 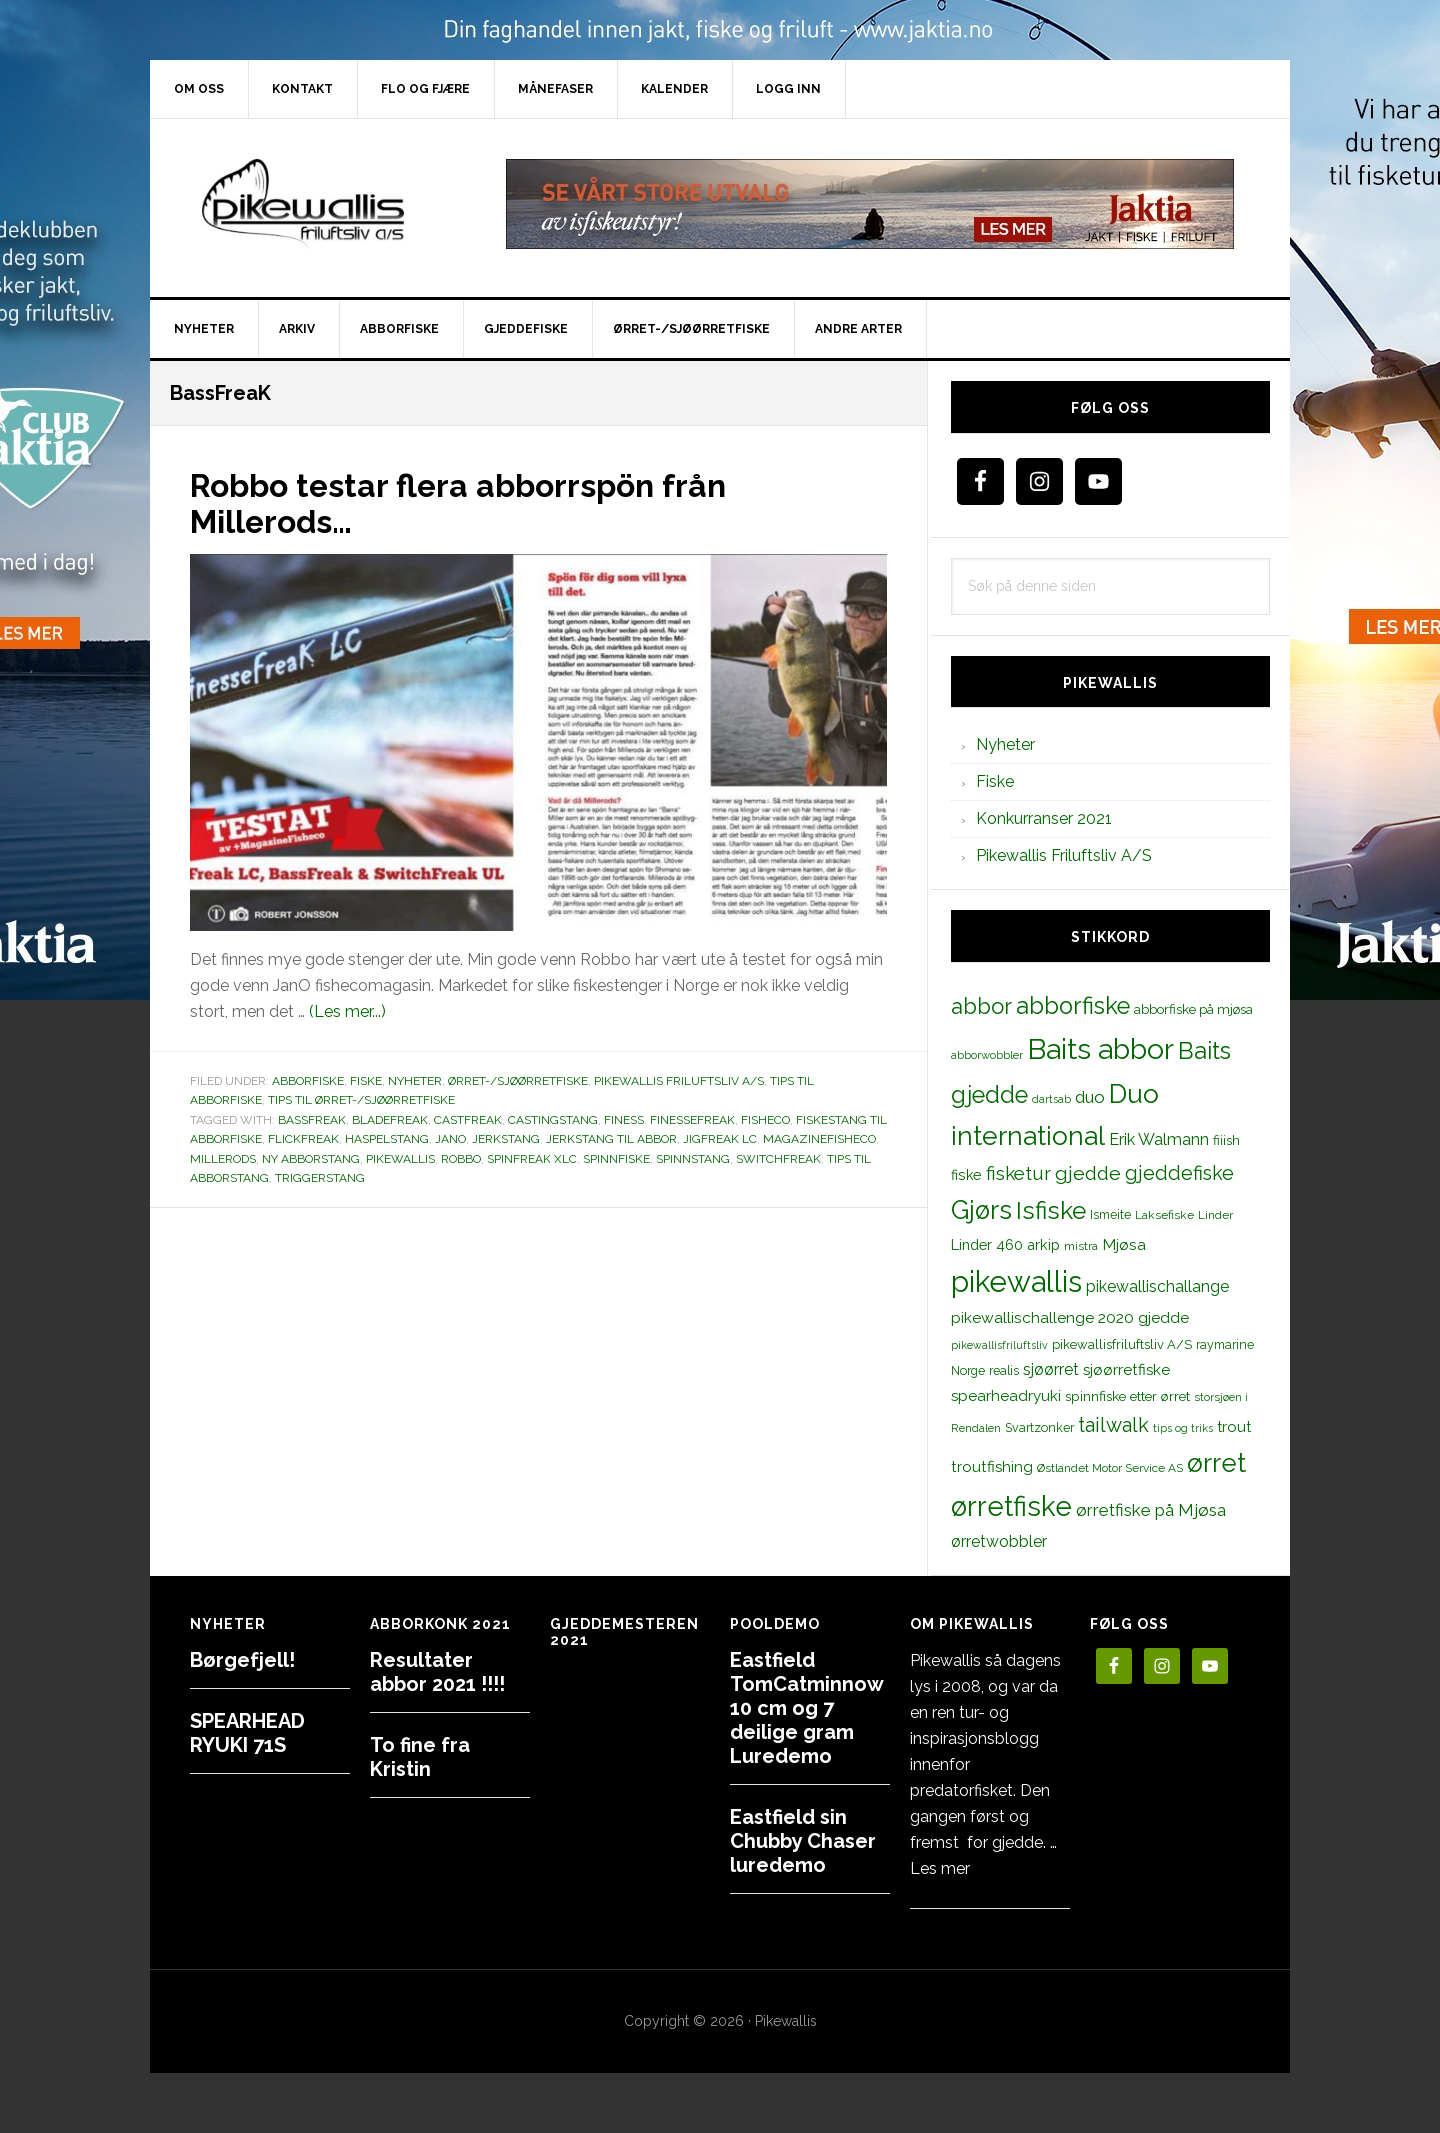 I want to click on CastFreak, so click(x=468, y=1120).